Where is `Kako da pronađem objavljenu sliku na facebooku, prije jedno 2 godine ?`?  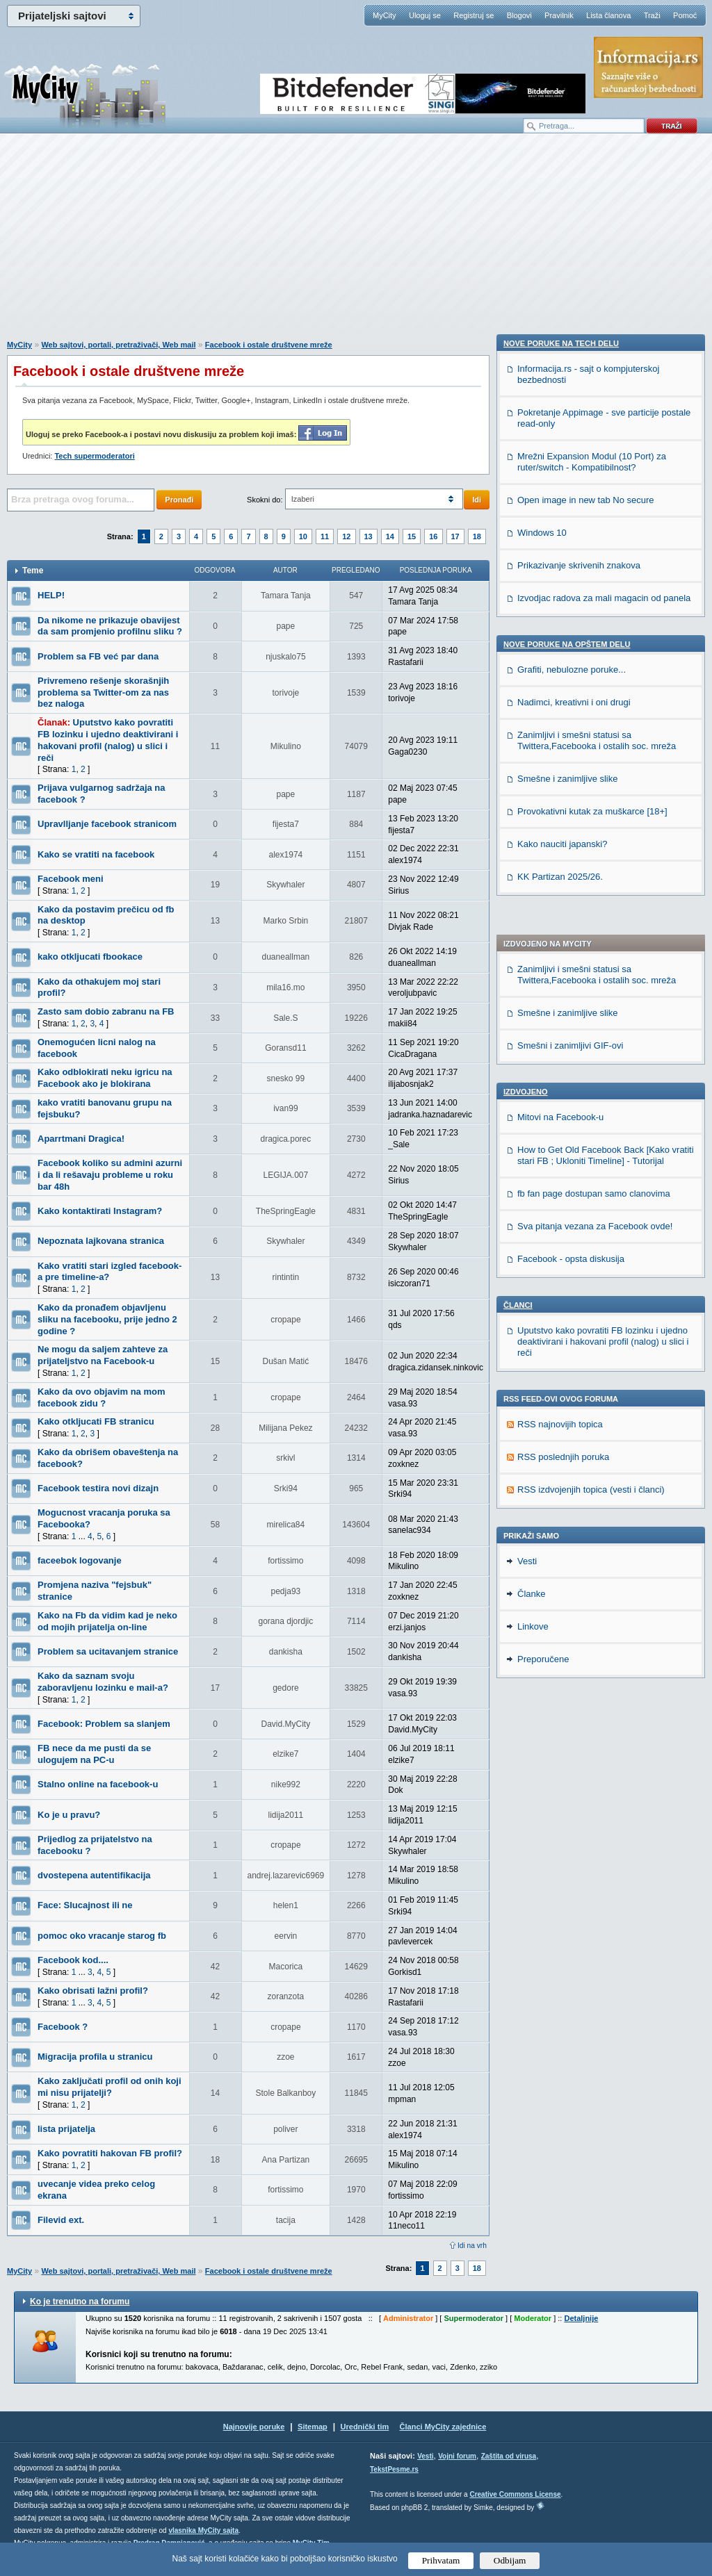
Kako da pronađem objavljenu sliku na facebooku, prije jedno 2 godine ? is located at coordinates (107, 1319).